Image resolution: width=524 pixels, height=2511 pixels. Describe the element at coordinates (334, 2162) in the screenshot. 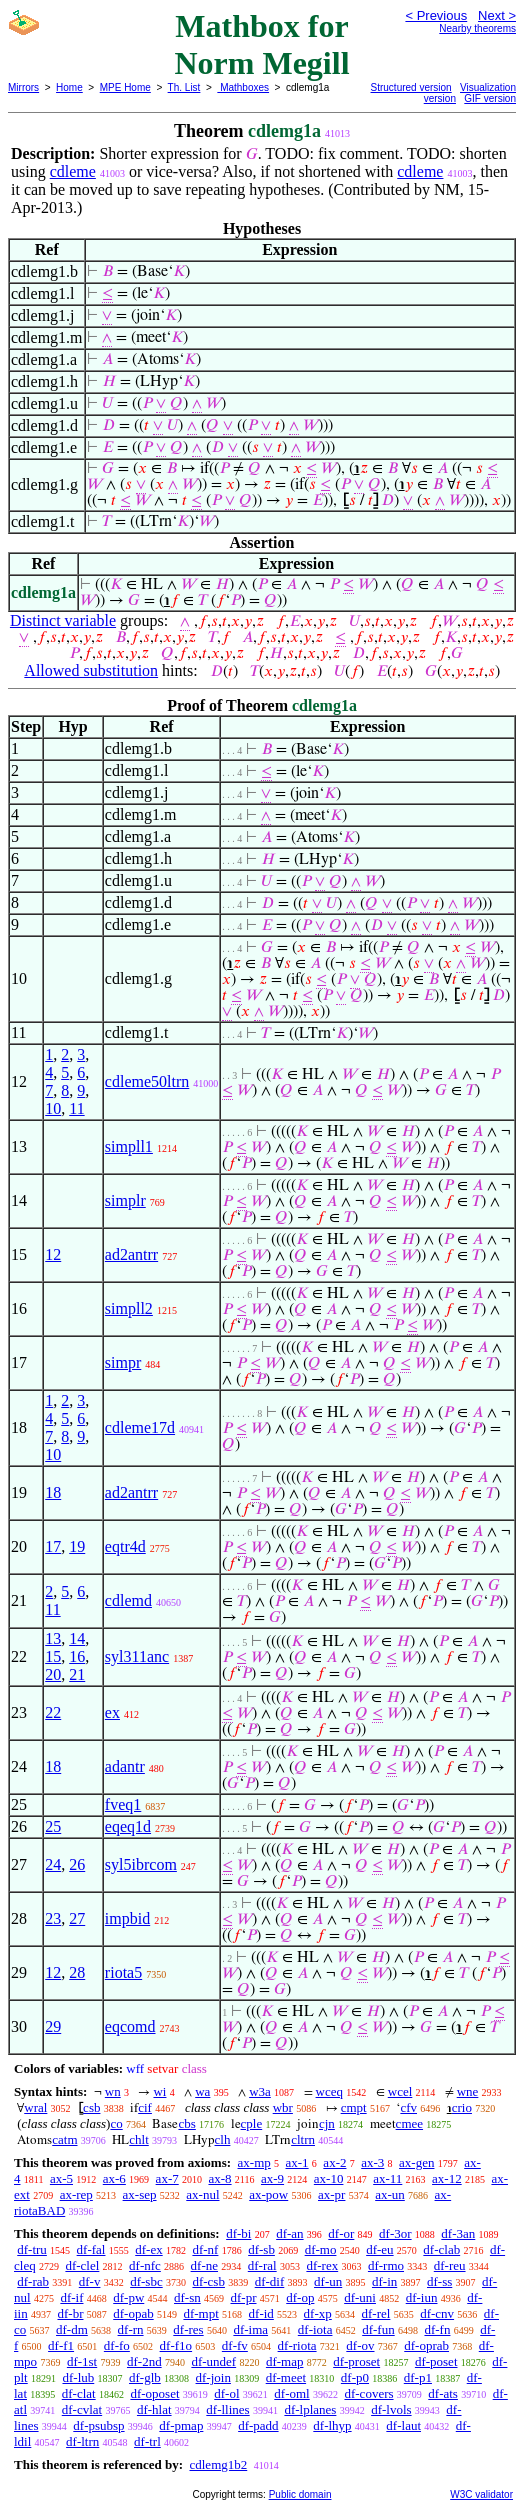

I see `ax-2` at that location.